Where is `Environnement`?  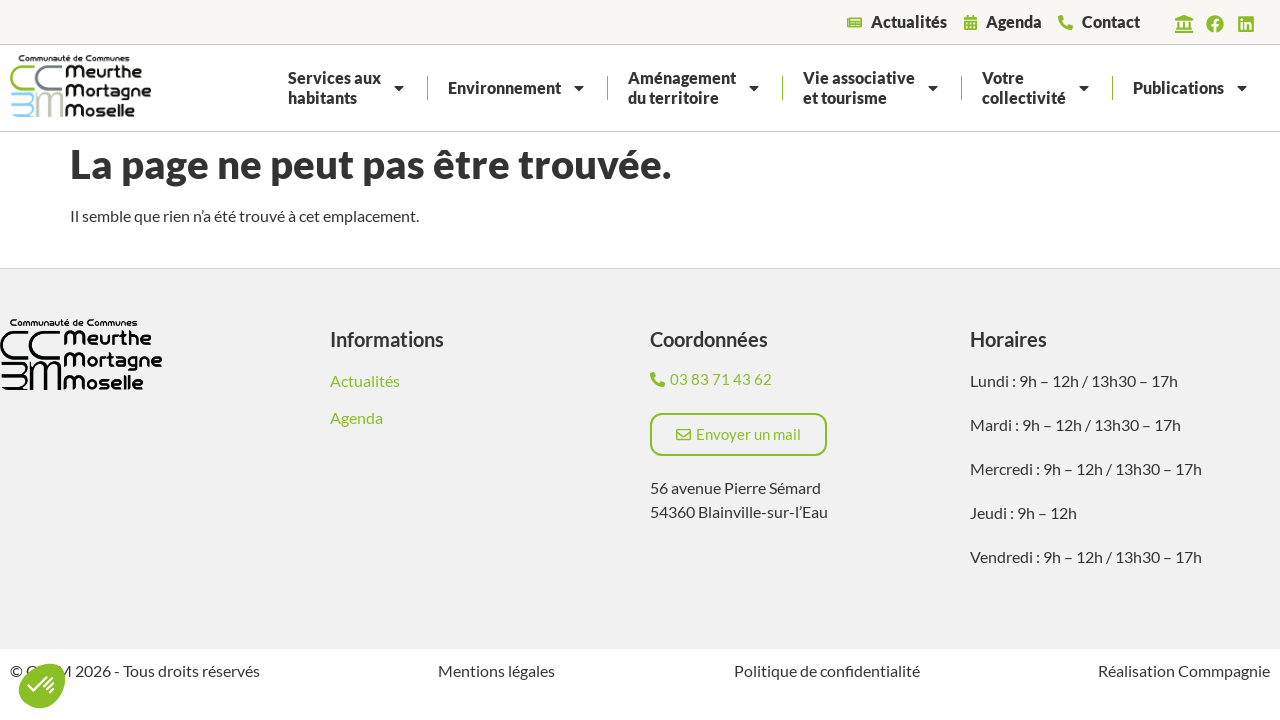
Environnement is located at coordinates (517, 88).